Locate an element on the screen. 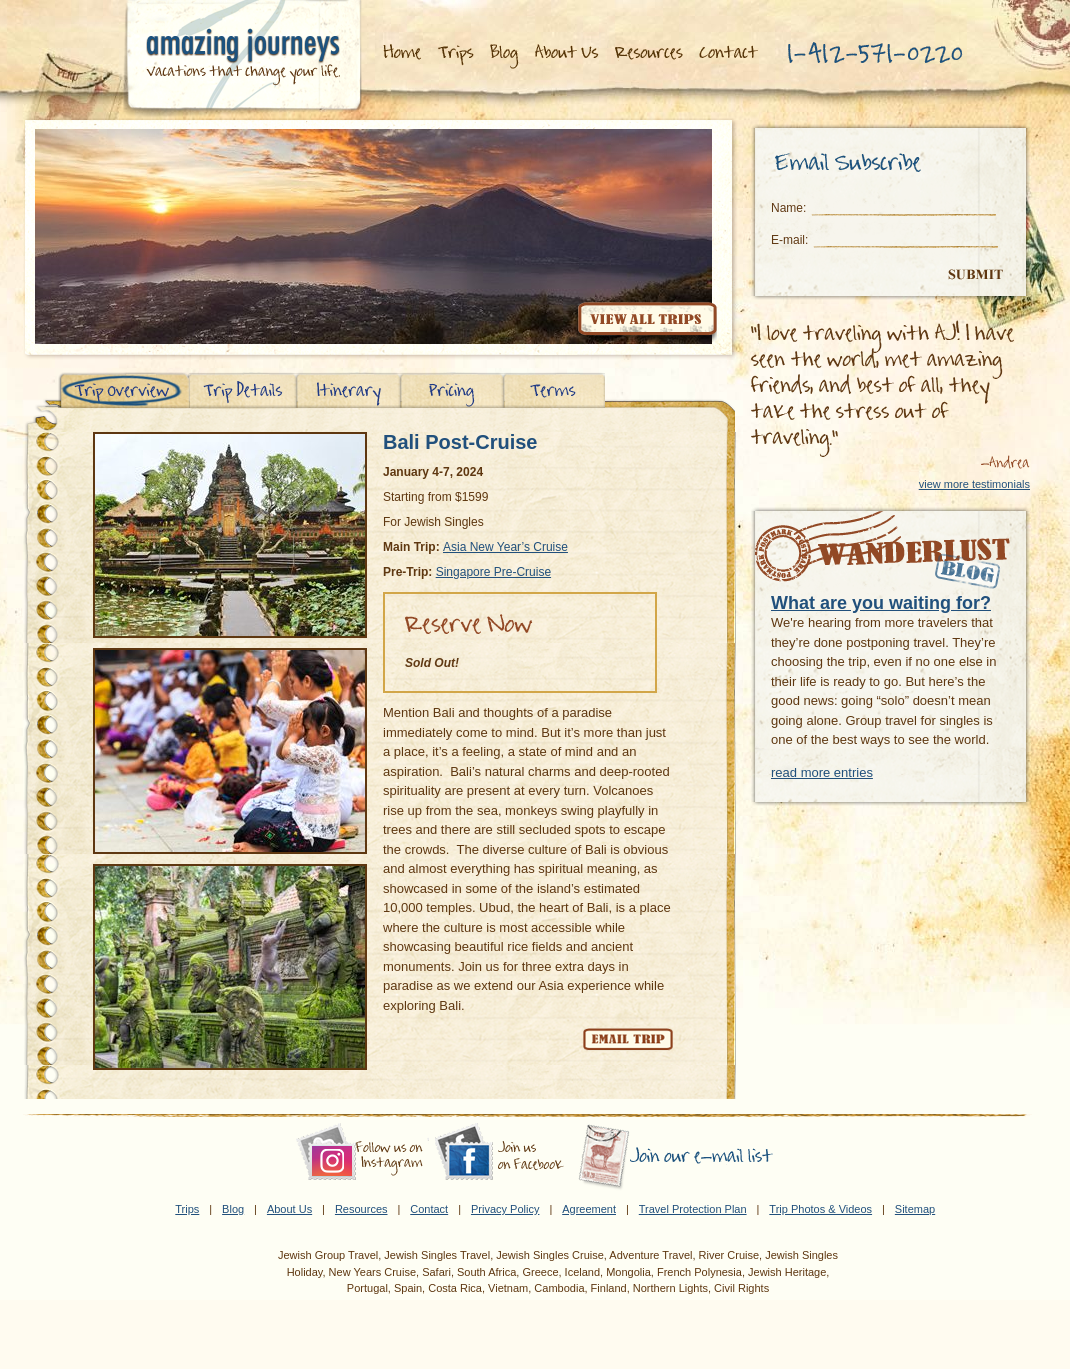 The width and height of the screenshot is (1070, 1369). Agreement is located at coordinates (589, 1209).